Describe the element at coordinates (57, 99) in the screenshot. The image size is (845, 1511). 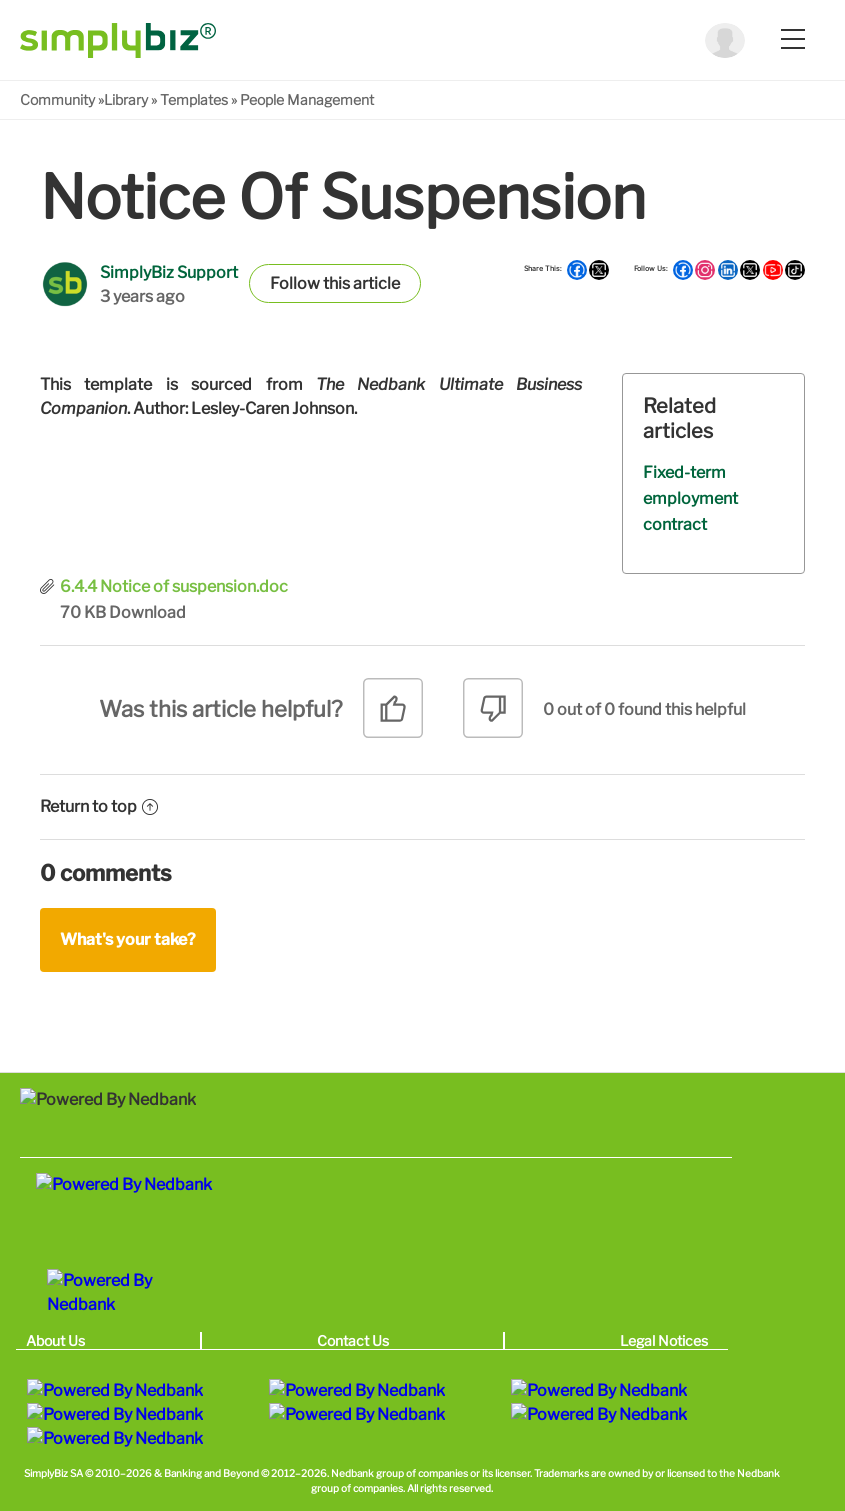
I see `Community` at that location.